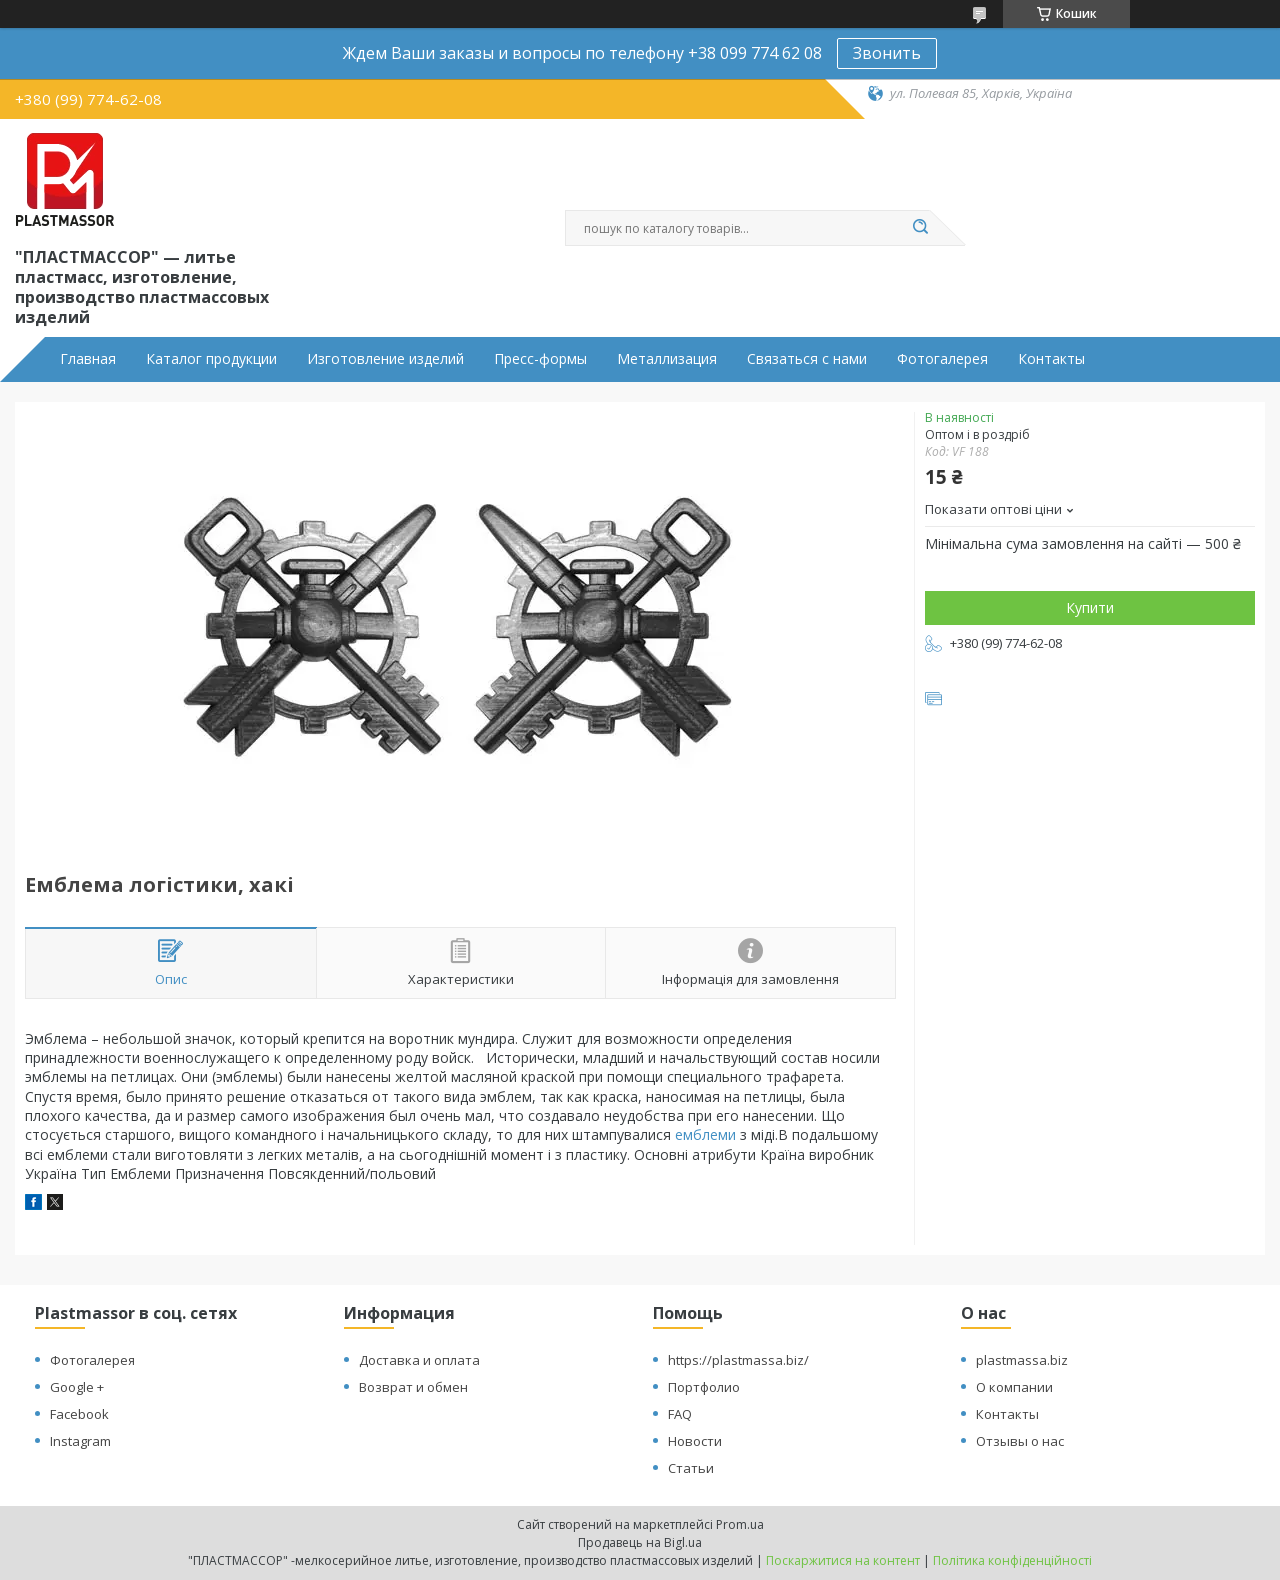  I want to click on Изготовление изделий, so click(385, 359).